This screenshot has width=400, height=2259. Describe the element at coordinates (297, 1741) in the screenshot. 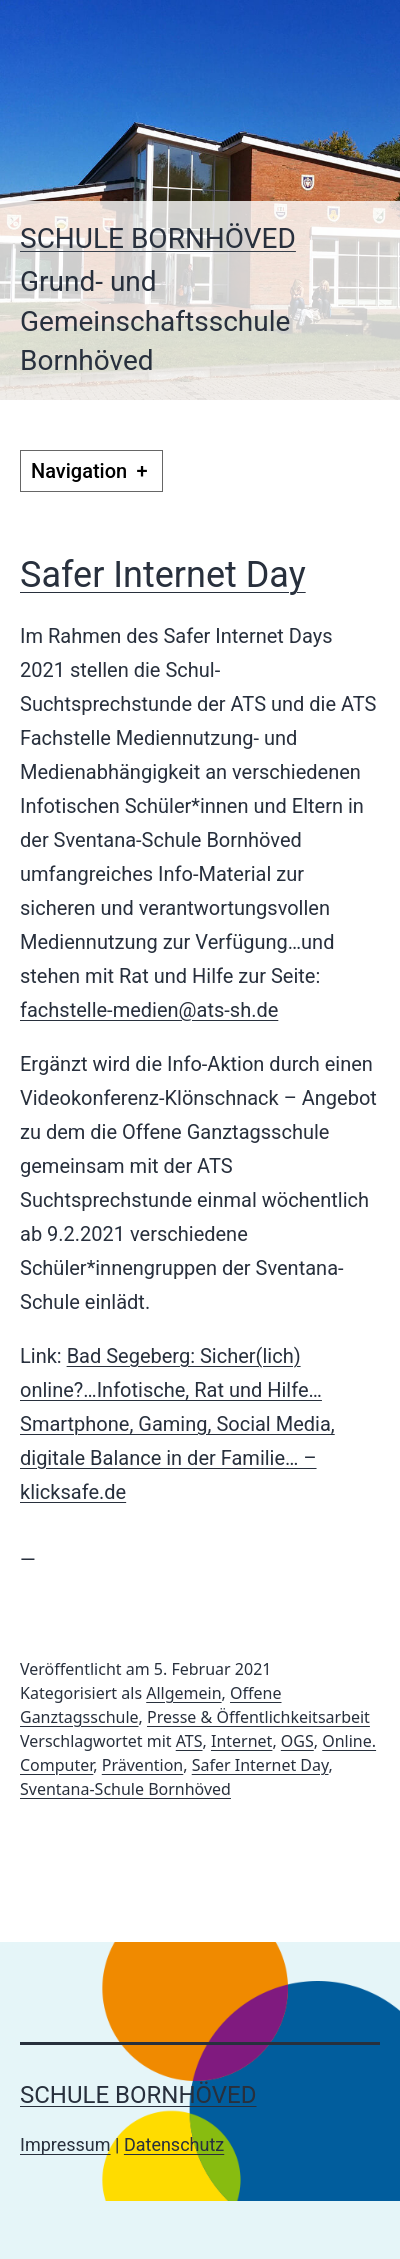

I see `OGS` at that location.